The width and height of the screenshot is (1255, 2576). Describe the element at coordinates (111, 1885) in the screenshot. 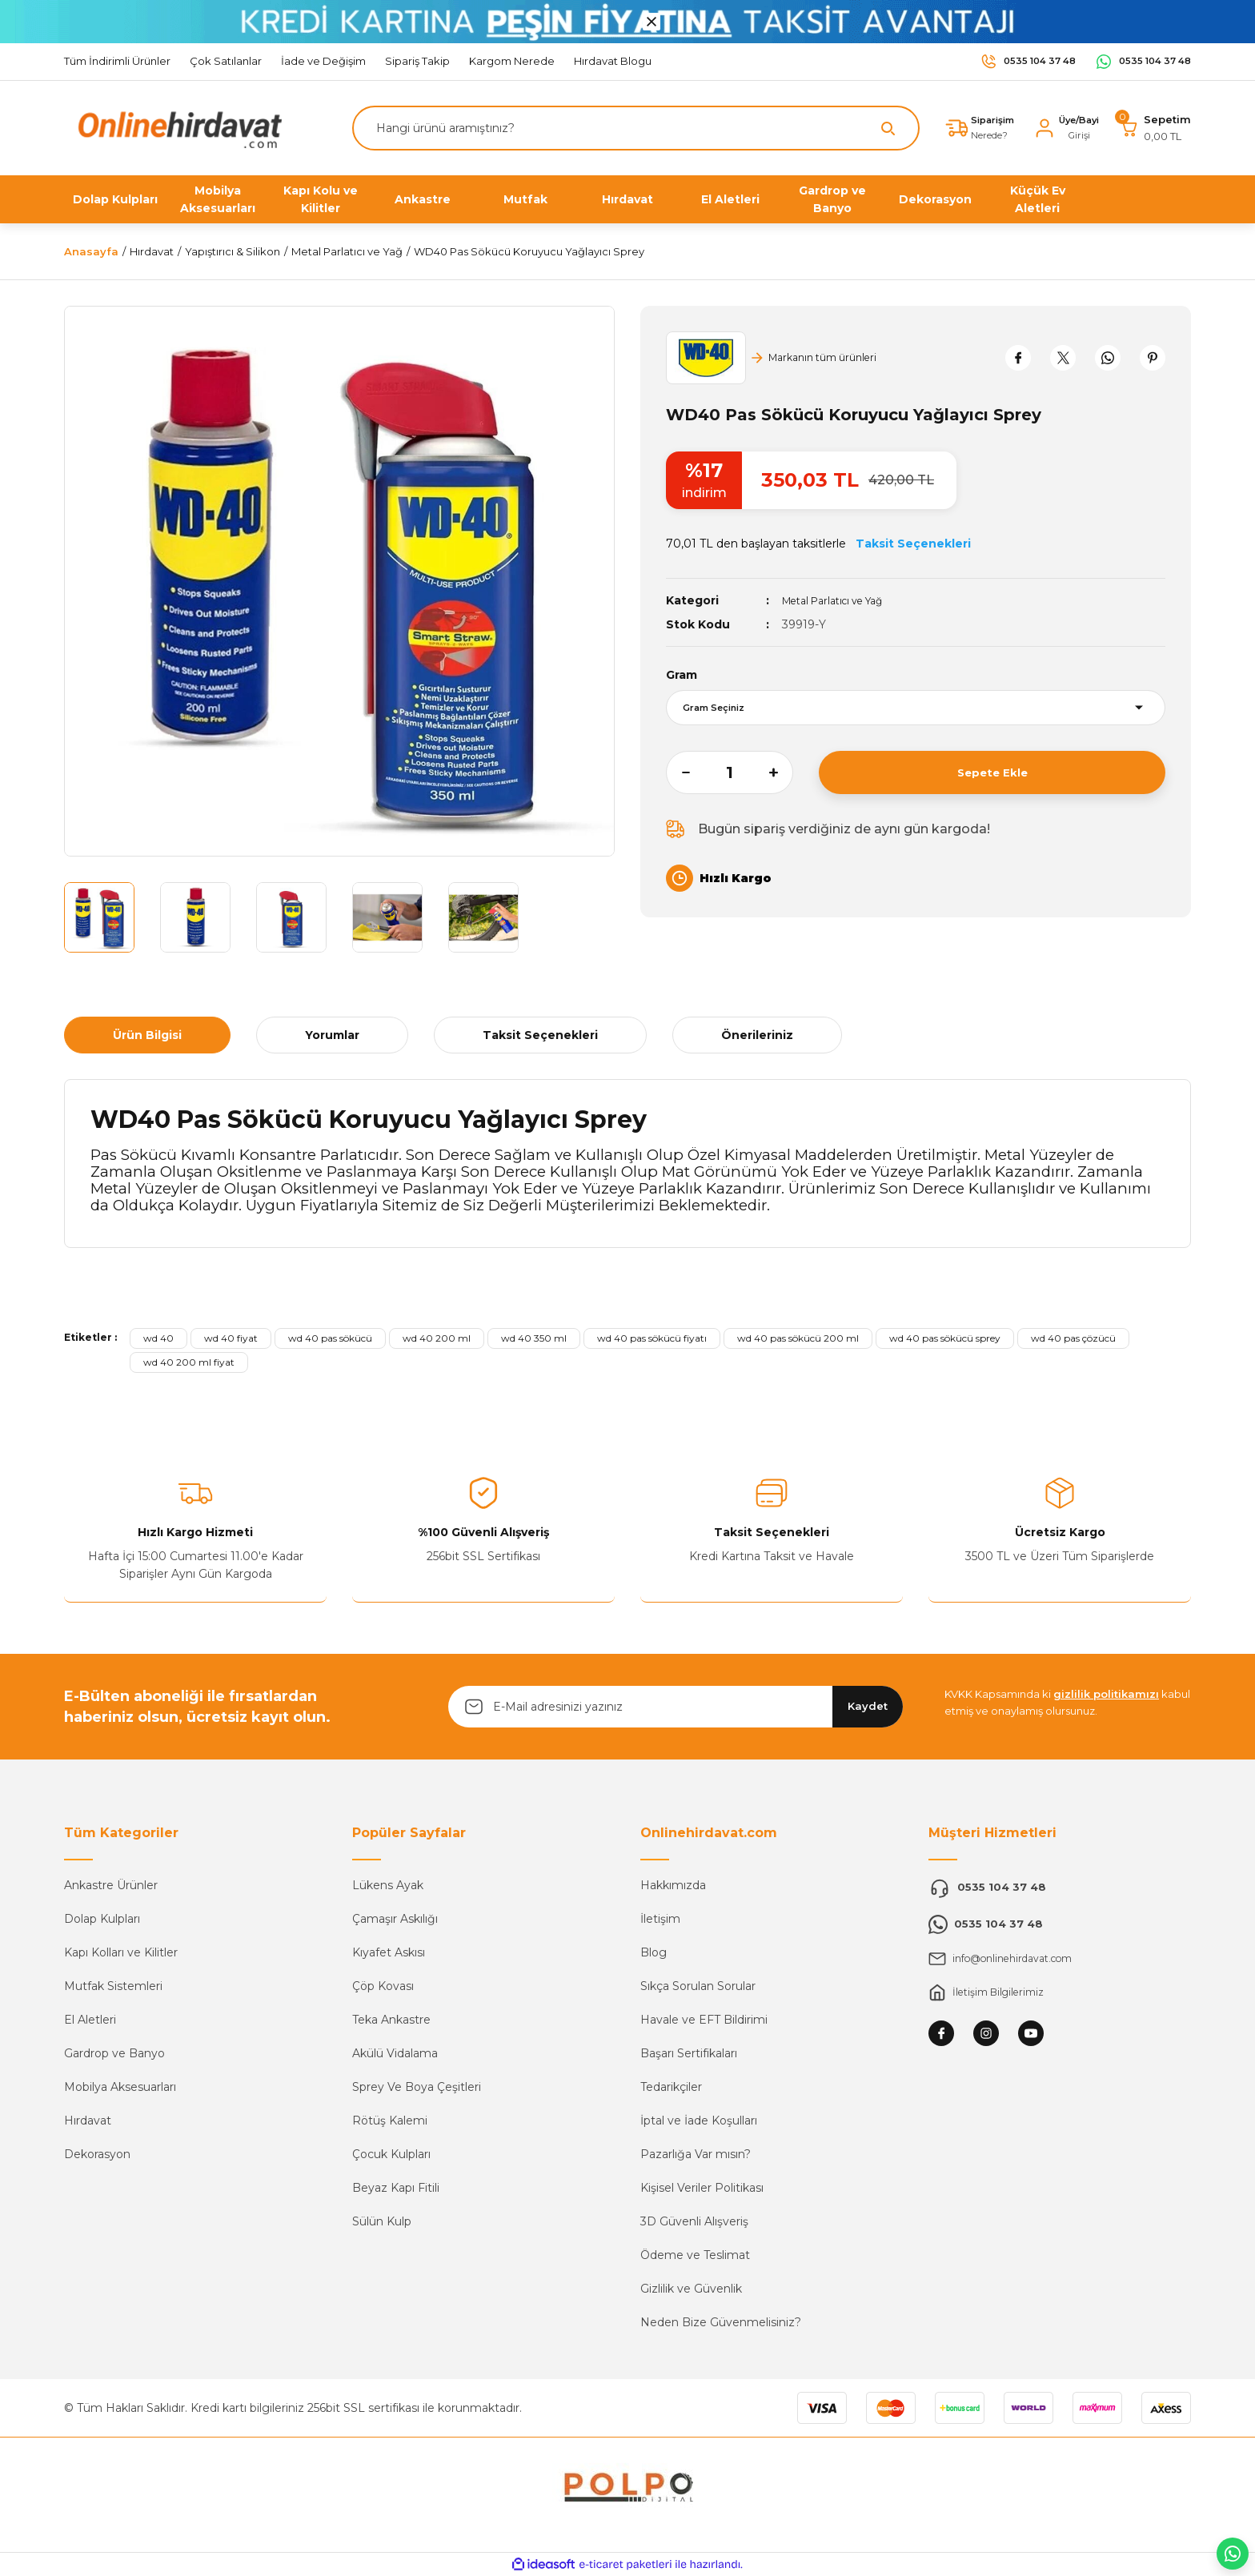

I see `Ankastre Ürünler` at that location.